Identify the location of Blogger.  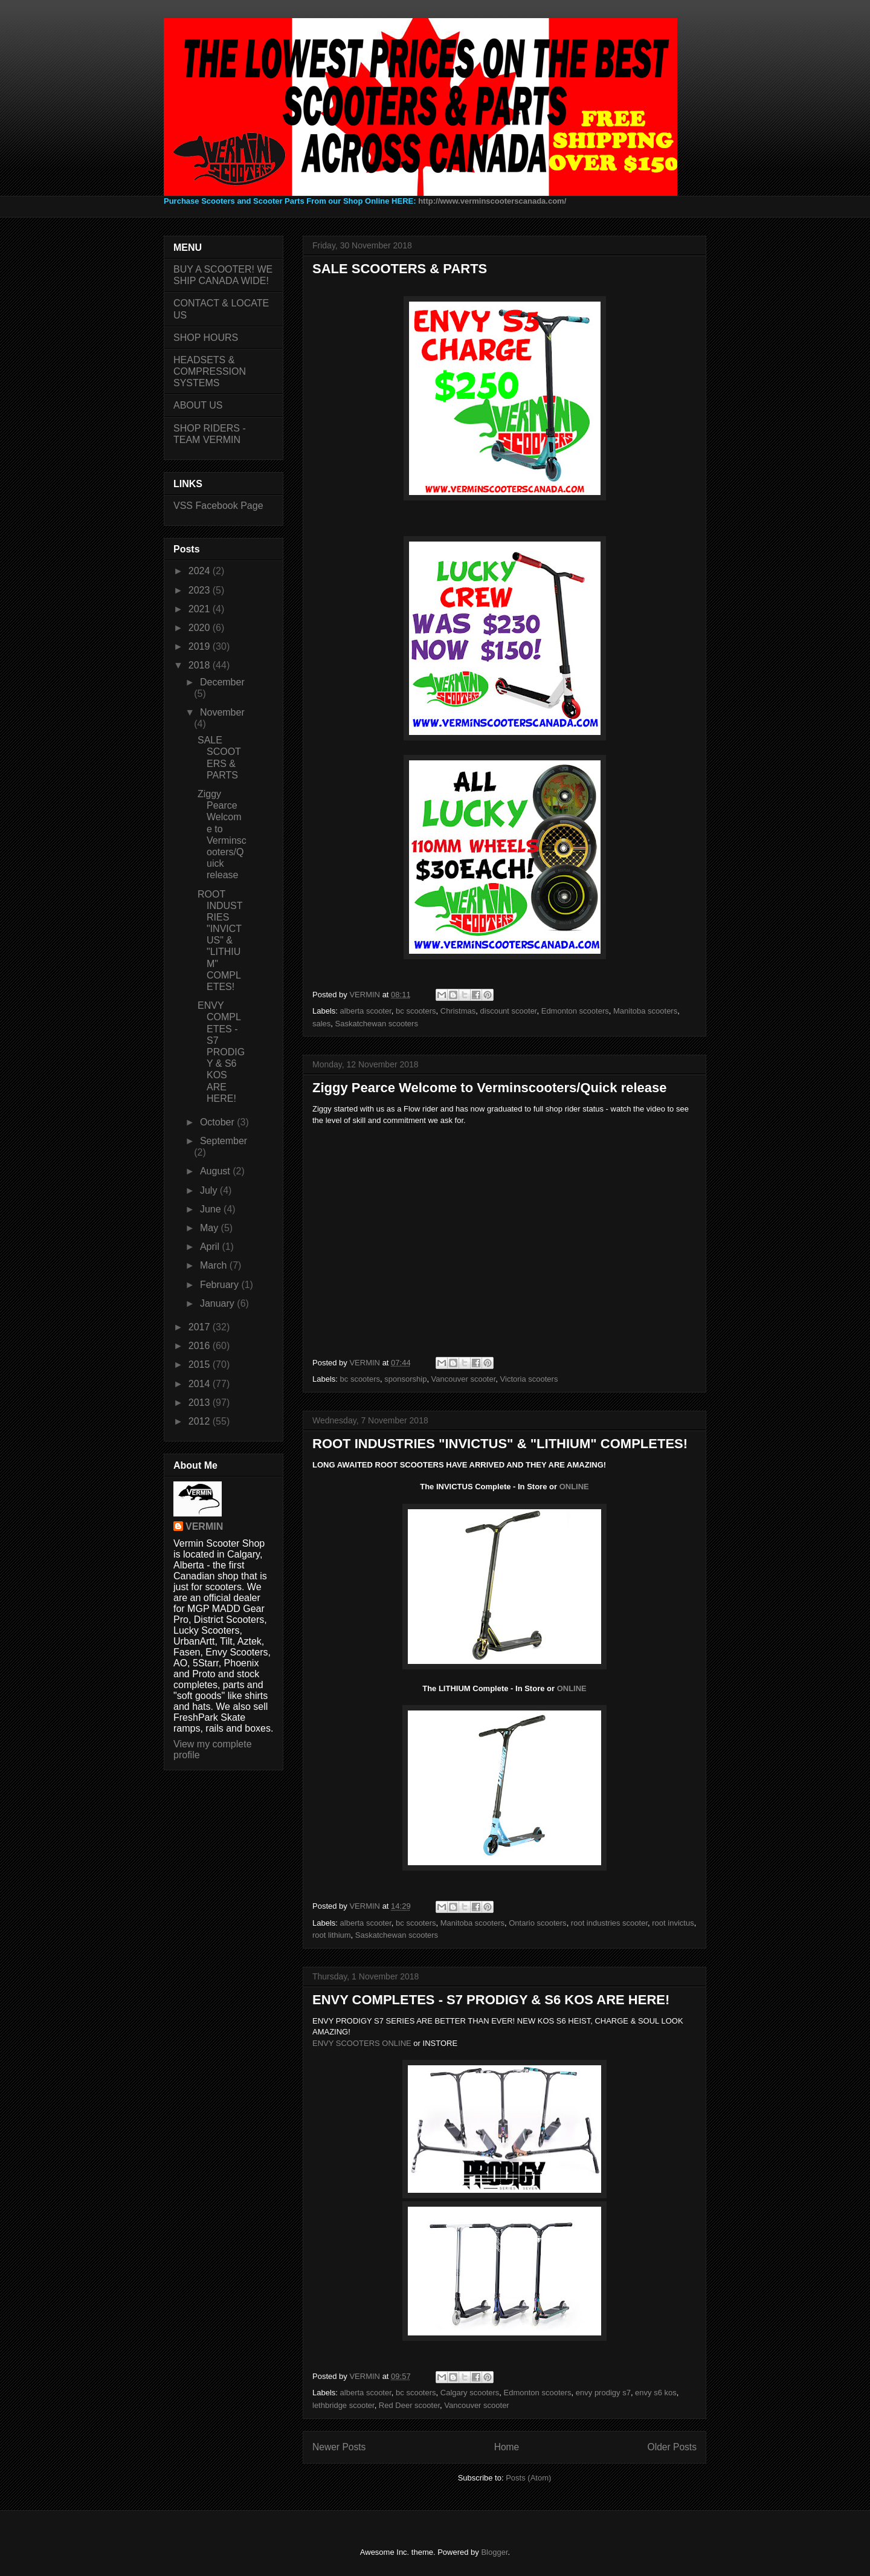
(494, 2552).